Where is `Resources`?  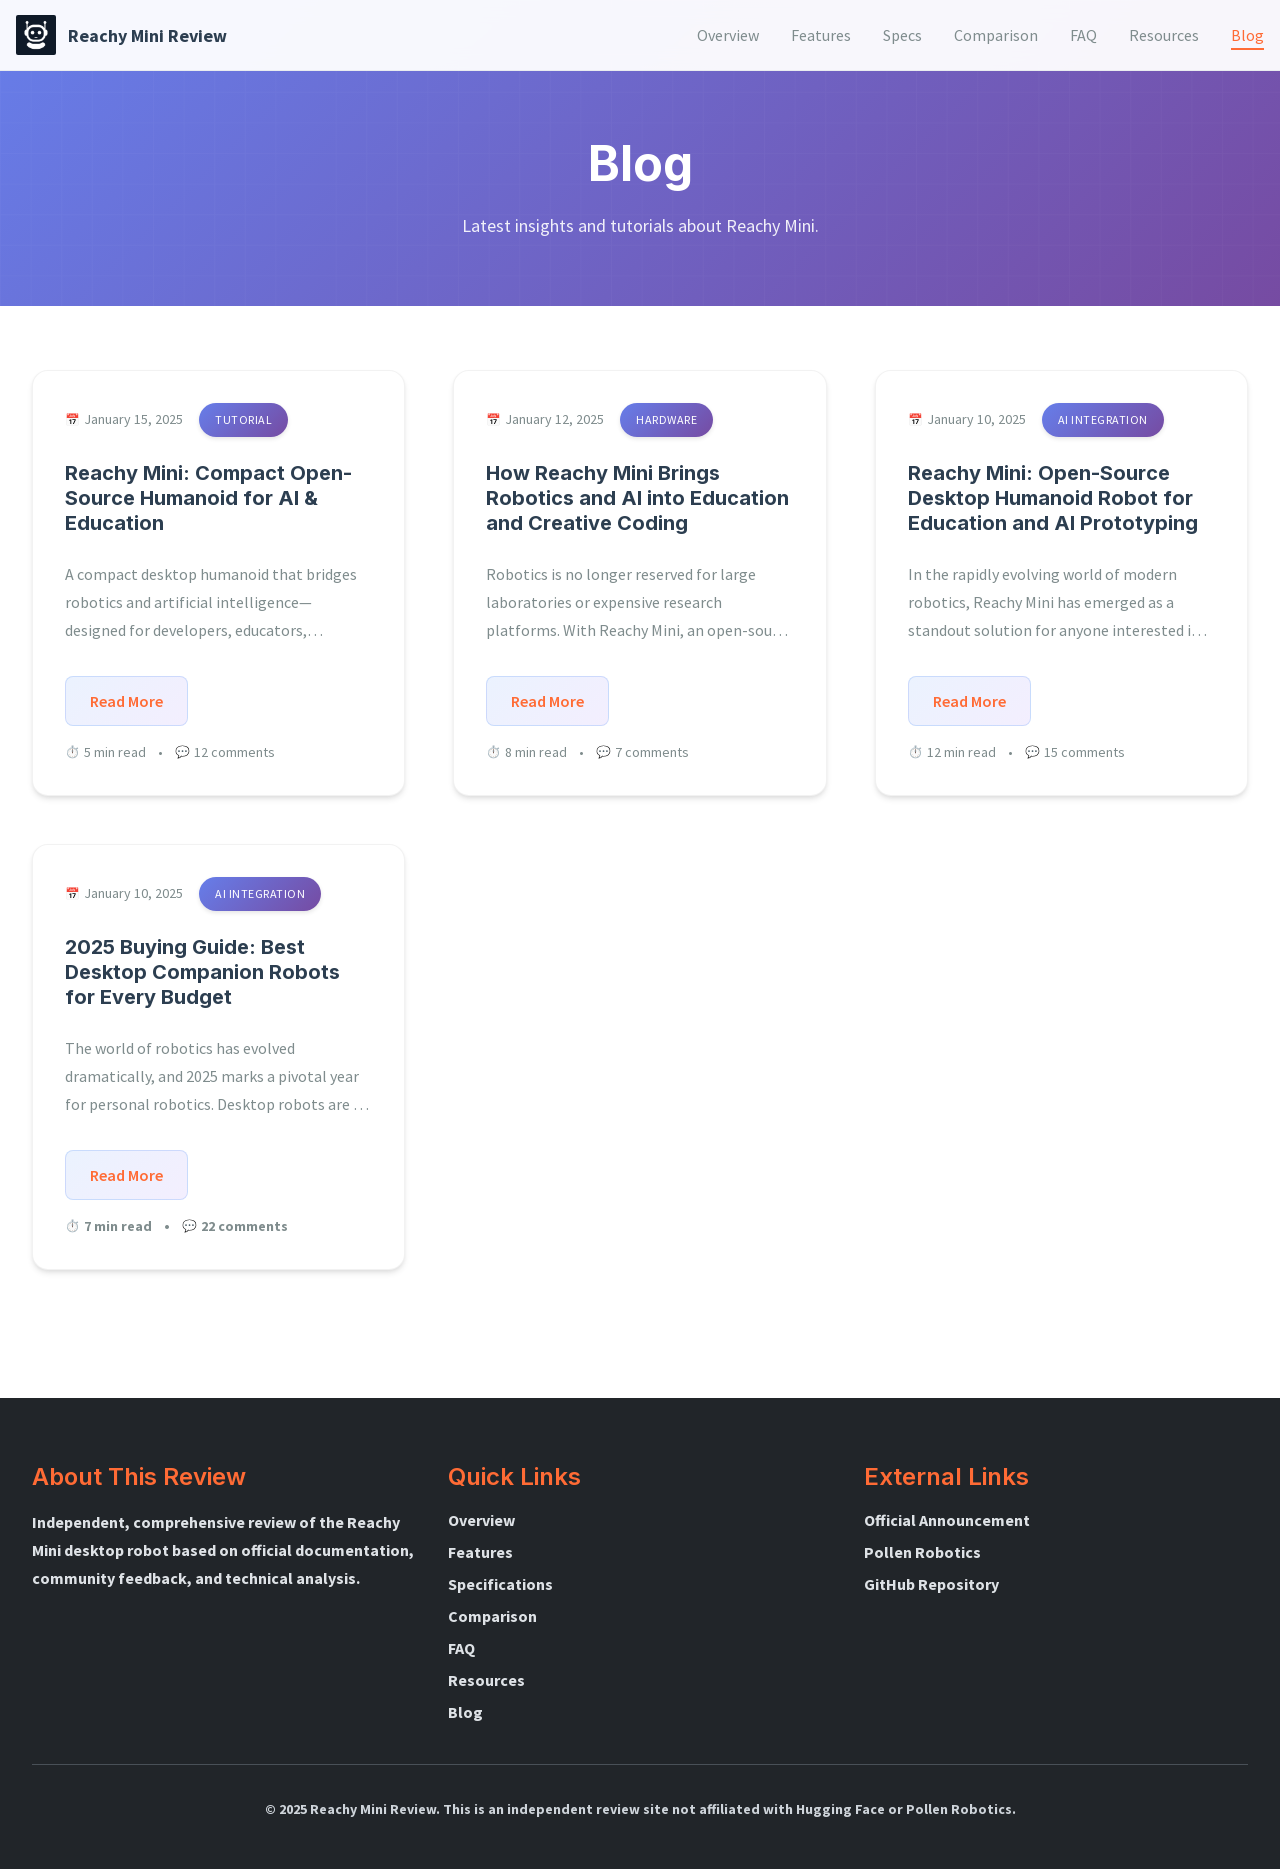
Resources is located at coordinates (486, 1680).